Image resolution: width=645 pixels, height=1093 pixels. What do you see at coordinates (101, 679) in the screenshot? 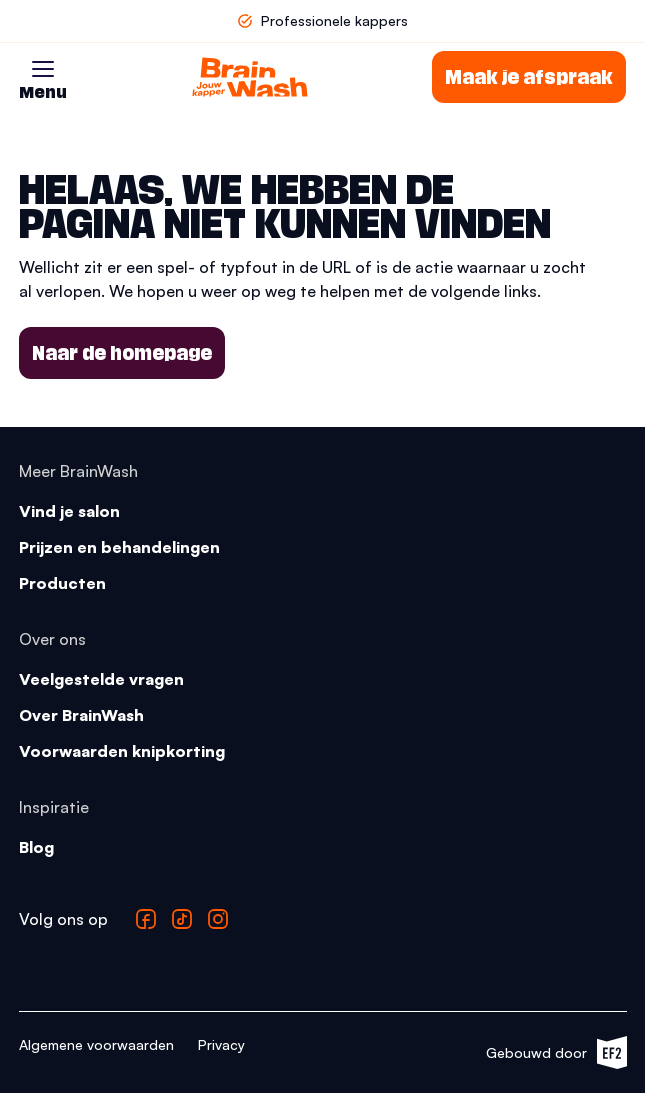
I see `Veelgestelde vragen` at bounding box center [101, 679].